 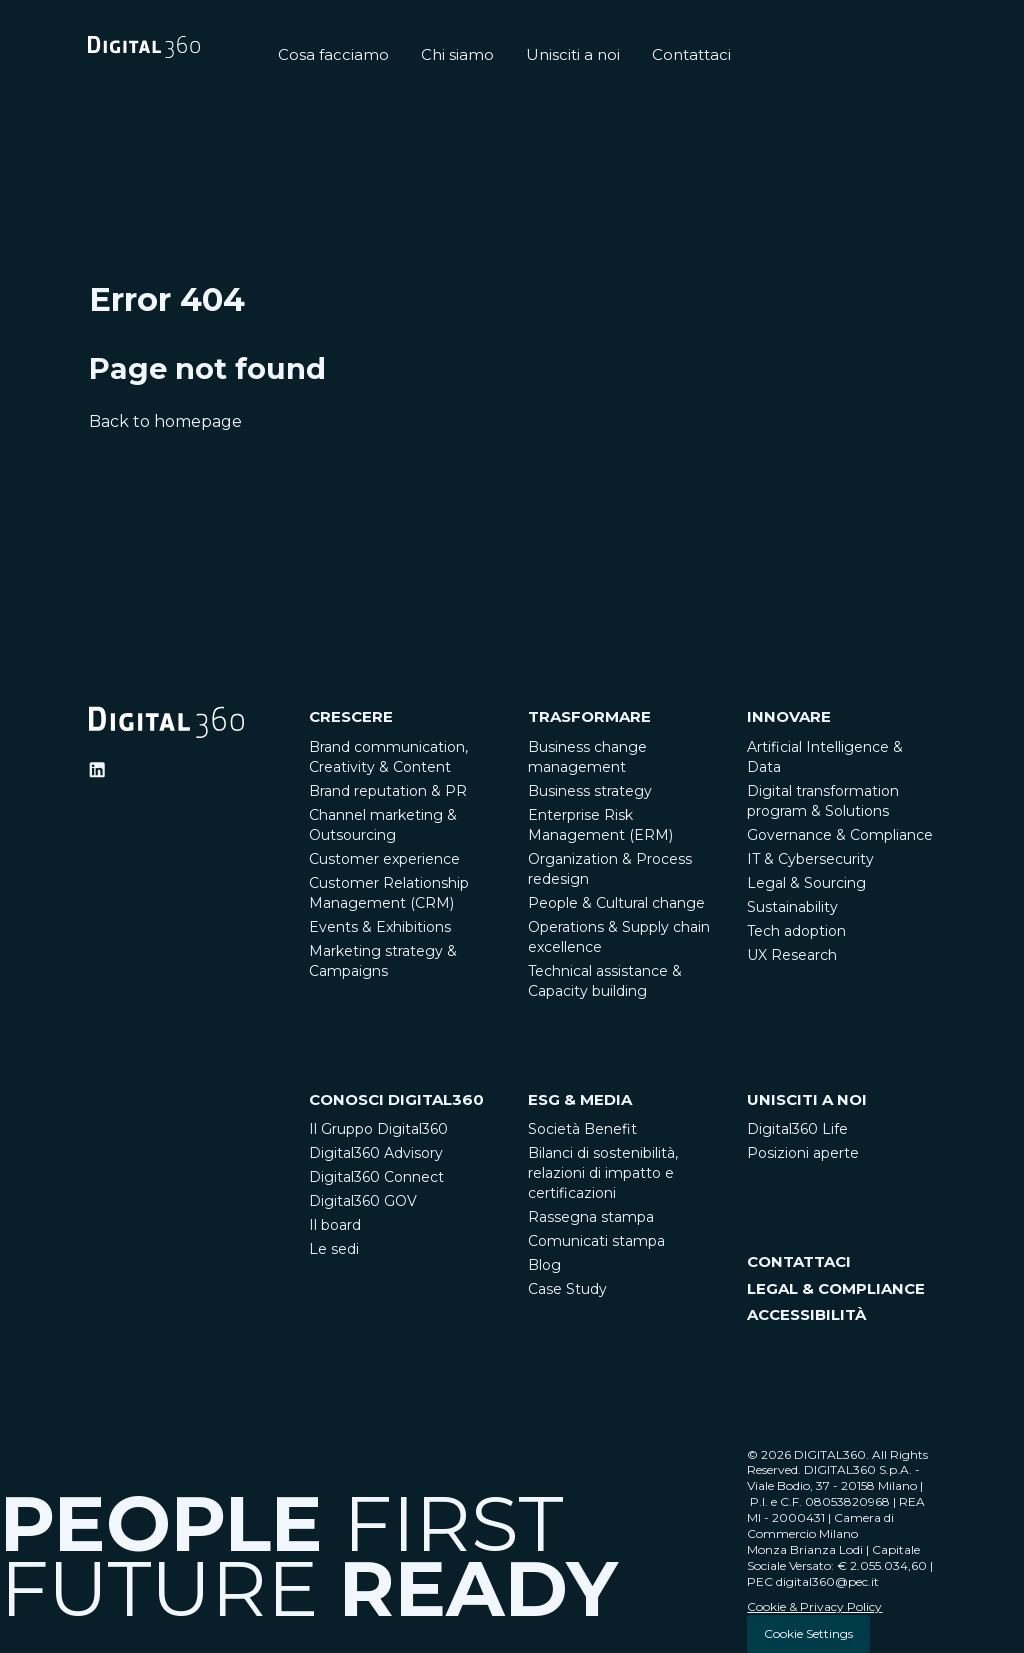 What do you see at coordinates (603, 1173) in the screenshot?
I see `Bilanci di sostenibilità, relazioni di impatto e certificazioni` at bounding box center [603, 1173].